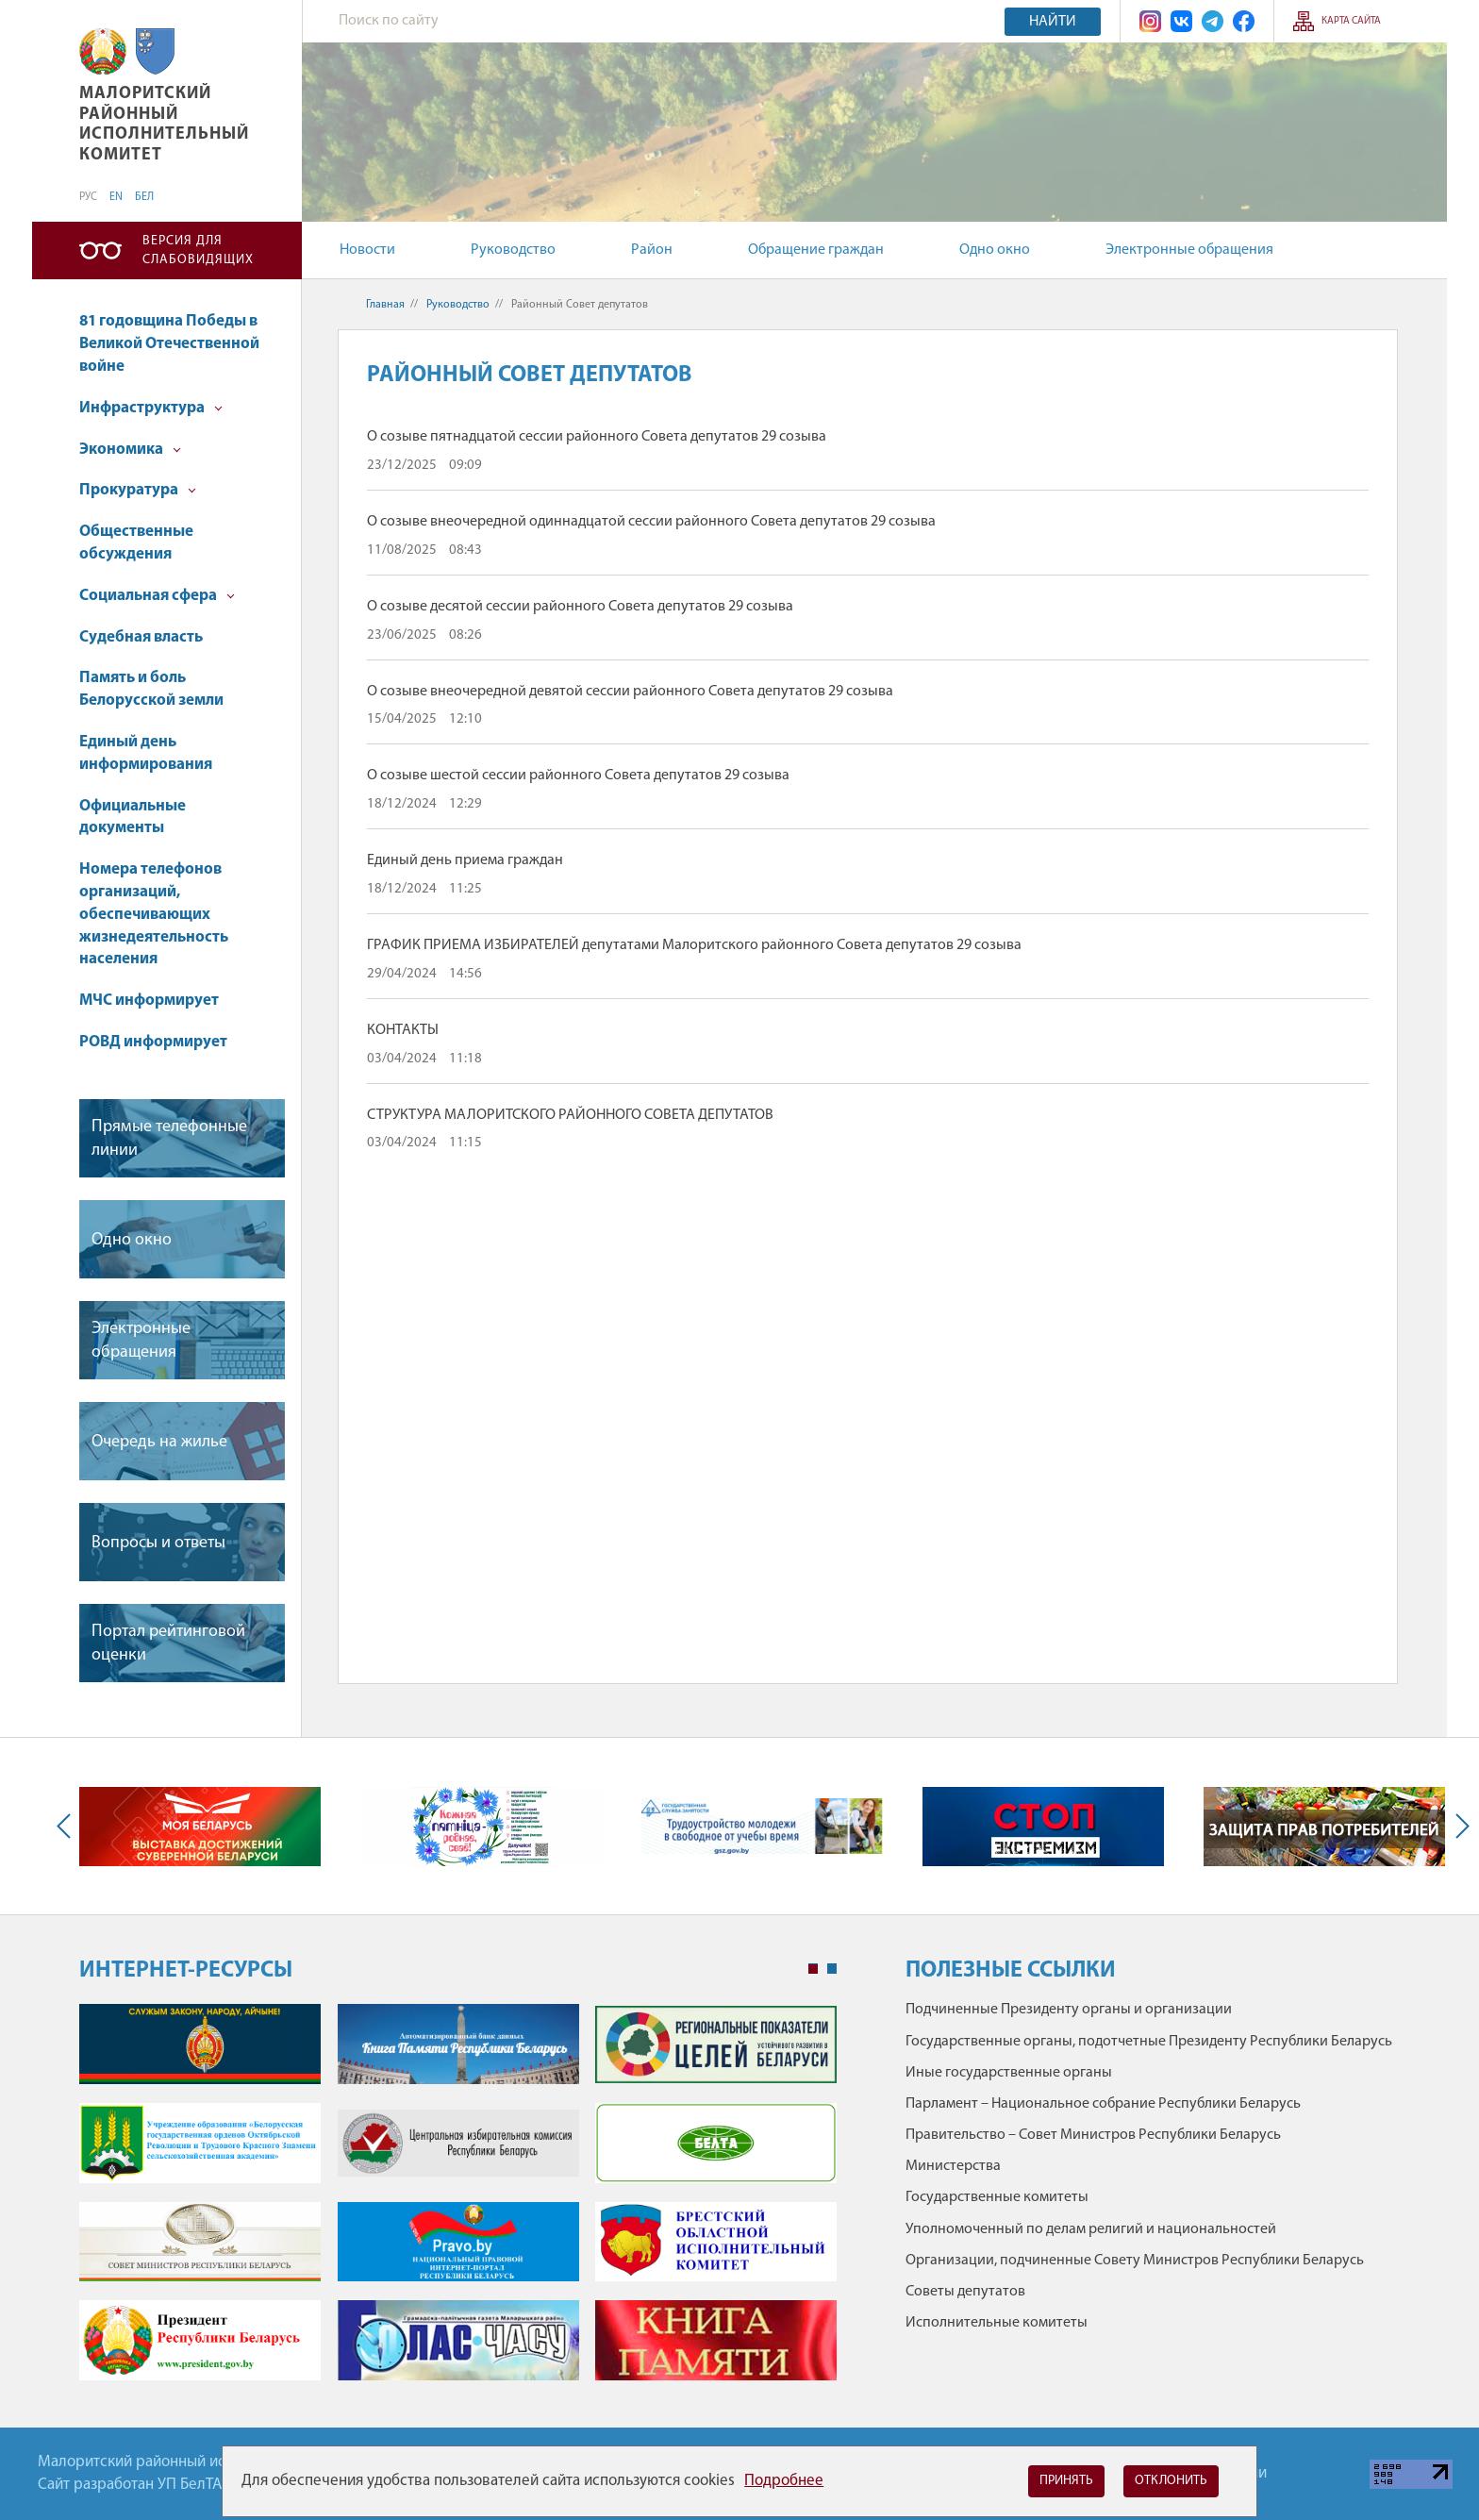 This screenshot has height=2520, width=1479. What do you see at coordinates (513, 250) in the screenshot?
I see `Руководство` at bounding box center [513, 250].